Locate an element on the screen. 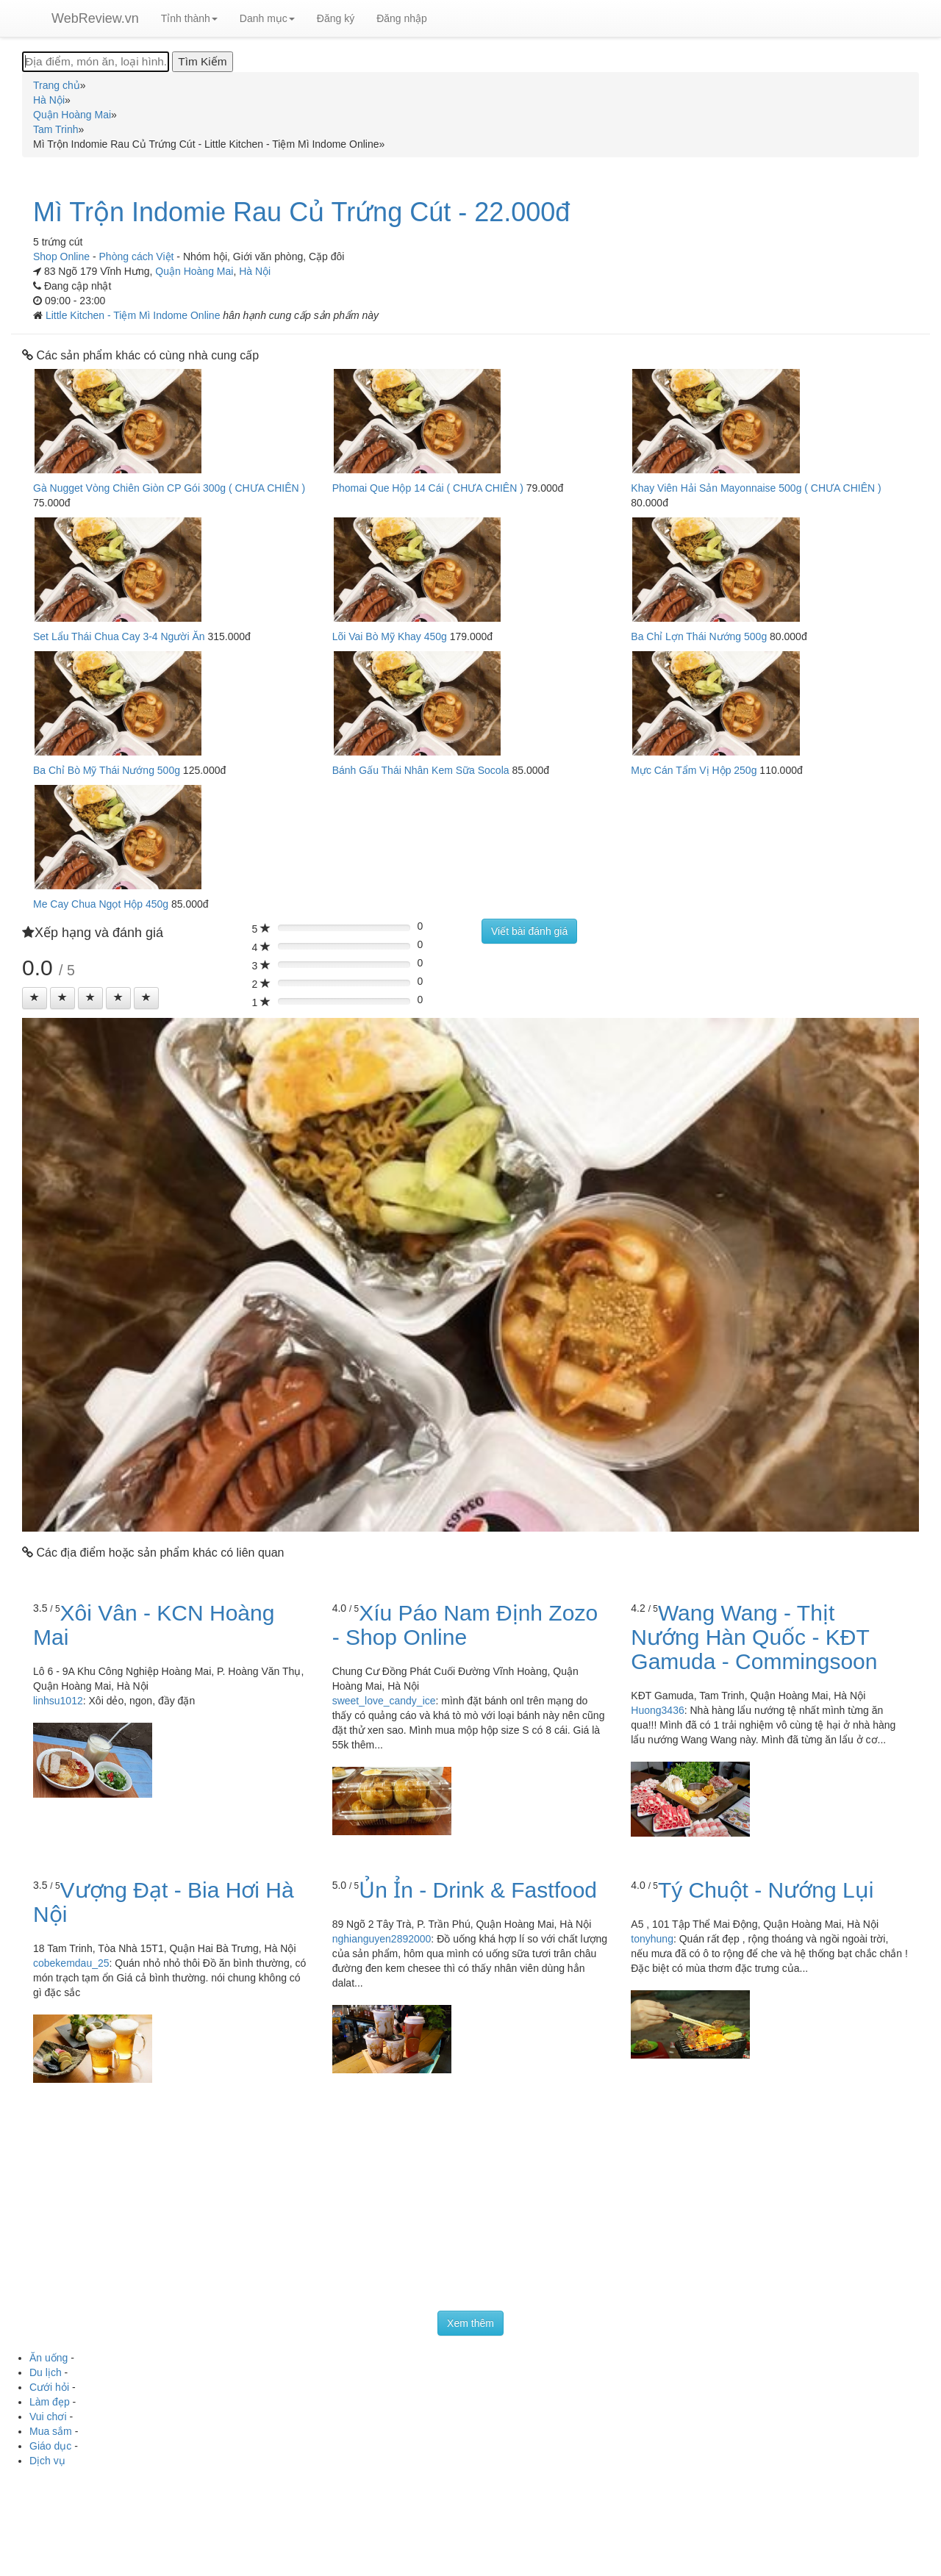 The width and height of the screenshot is (941, 2576). Ăn uống is located at coordinates (48, 2358).